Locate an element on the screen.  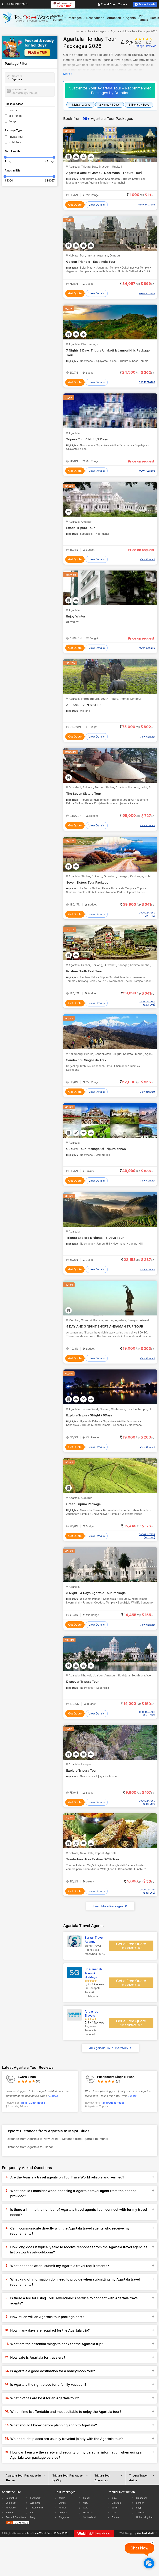
Luxury is located at coordinates (13, 110).